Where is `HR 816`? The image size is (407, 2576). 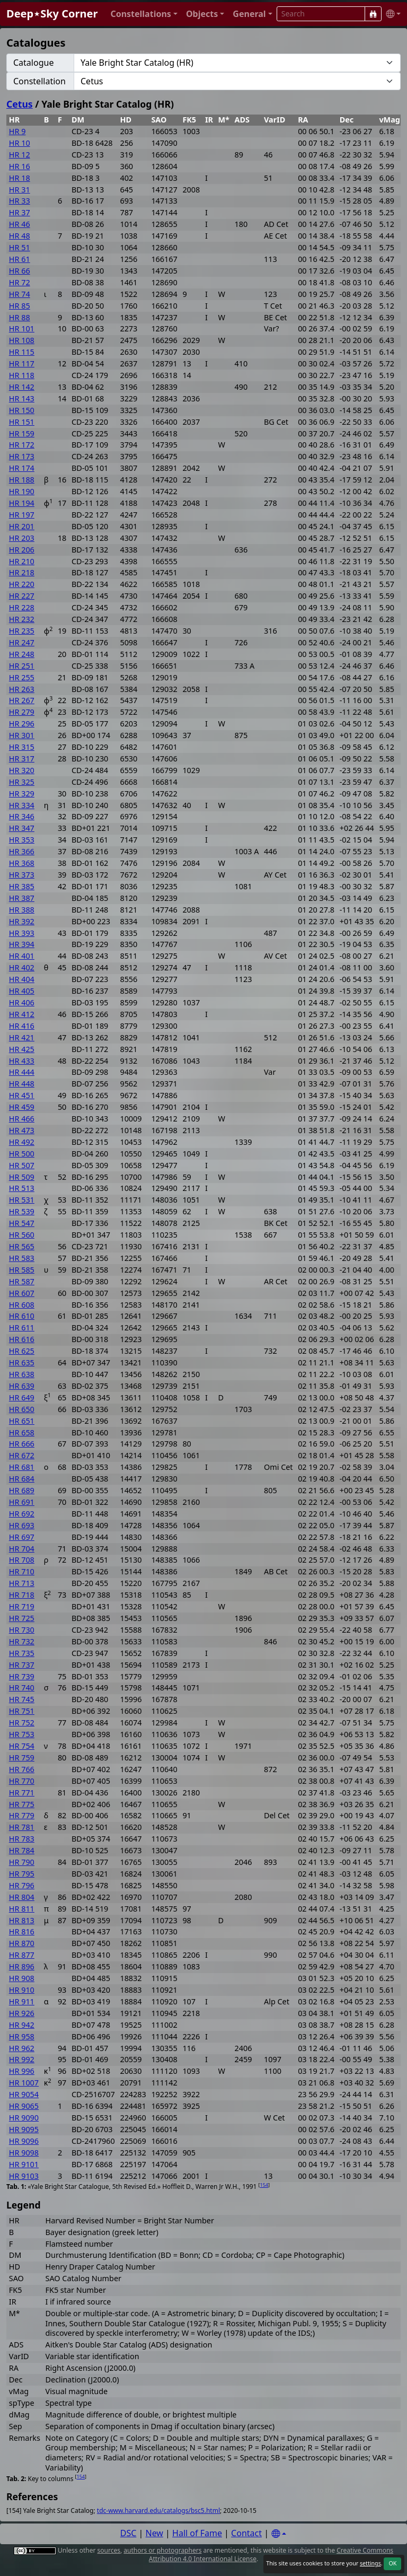 HR 816 is located at coordinates (21, 1931).